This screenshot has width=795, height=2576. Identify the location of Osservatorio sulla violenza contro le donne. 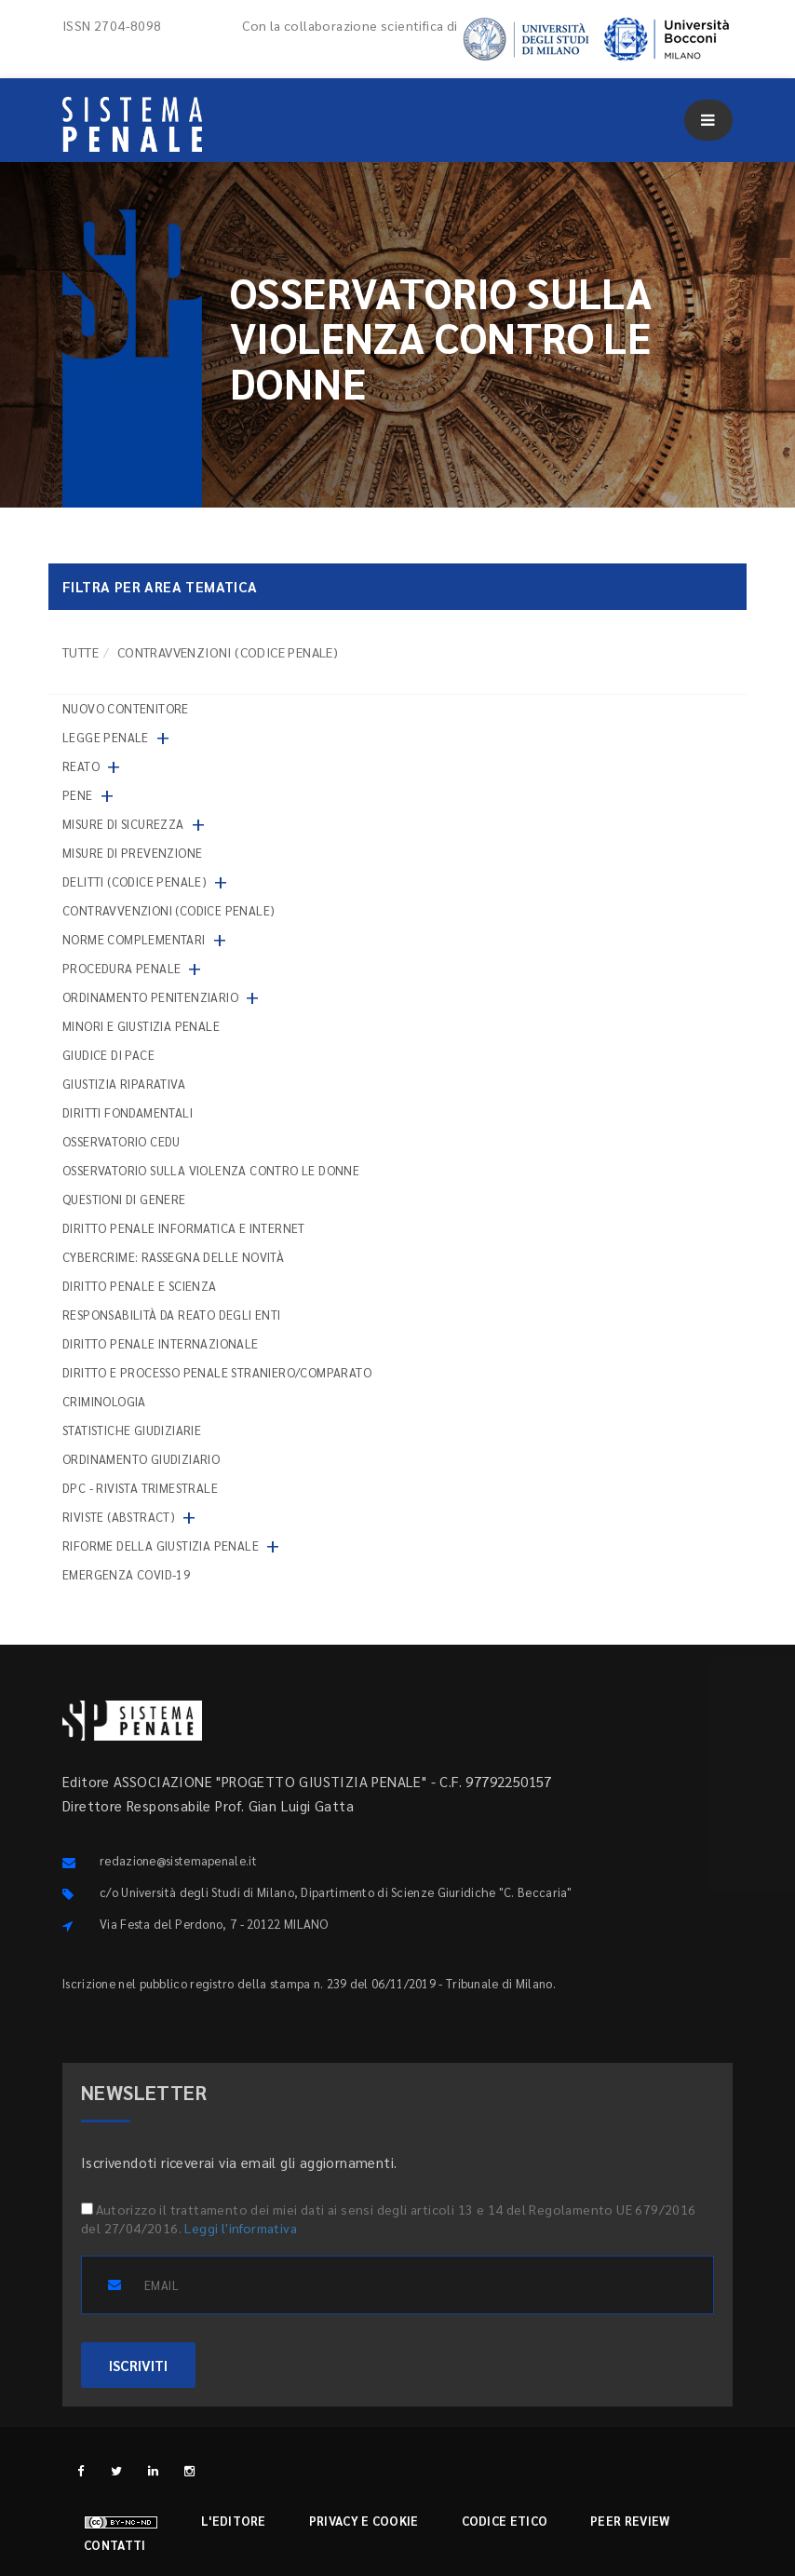
(210, 1170).